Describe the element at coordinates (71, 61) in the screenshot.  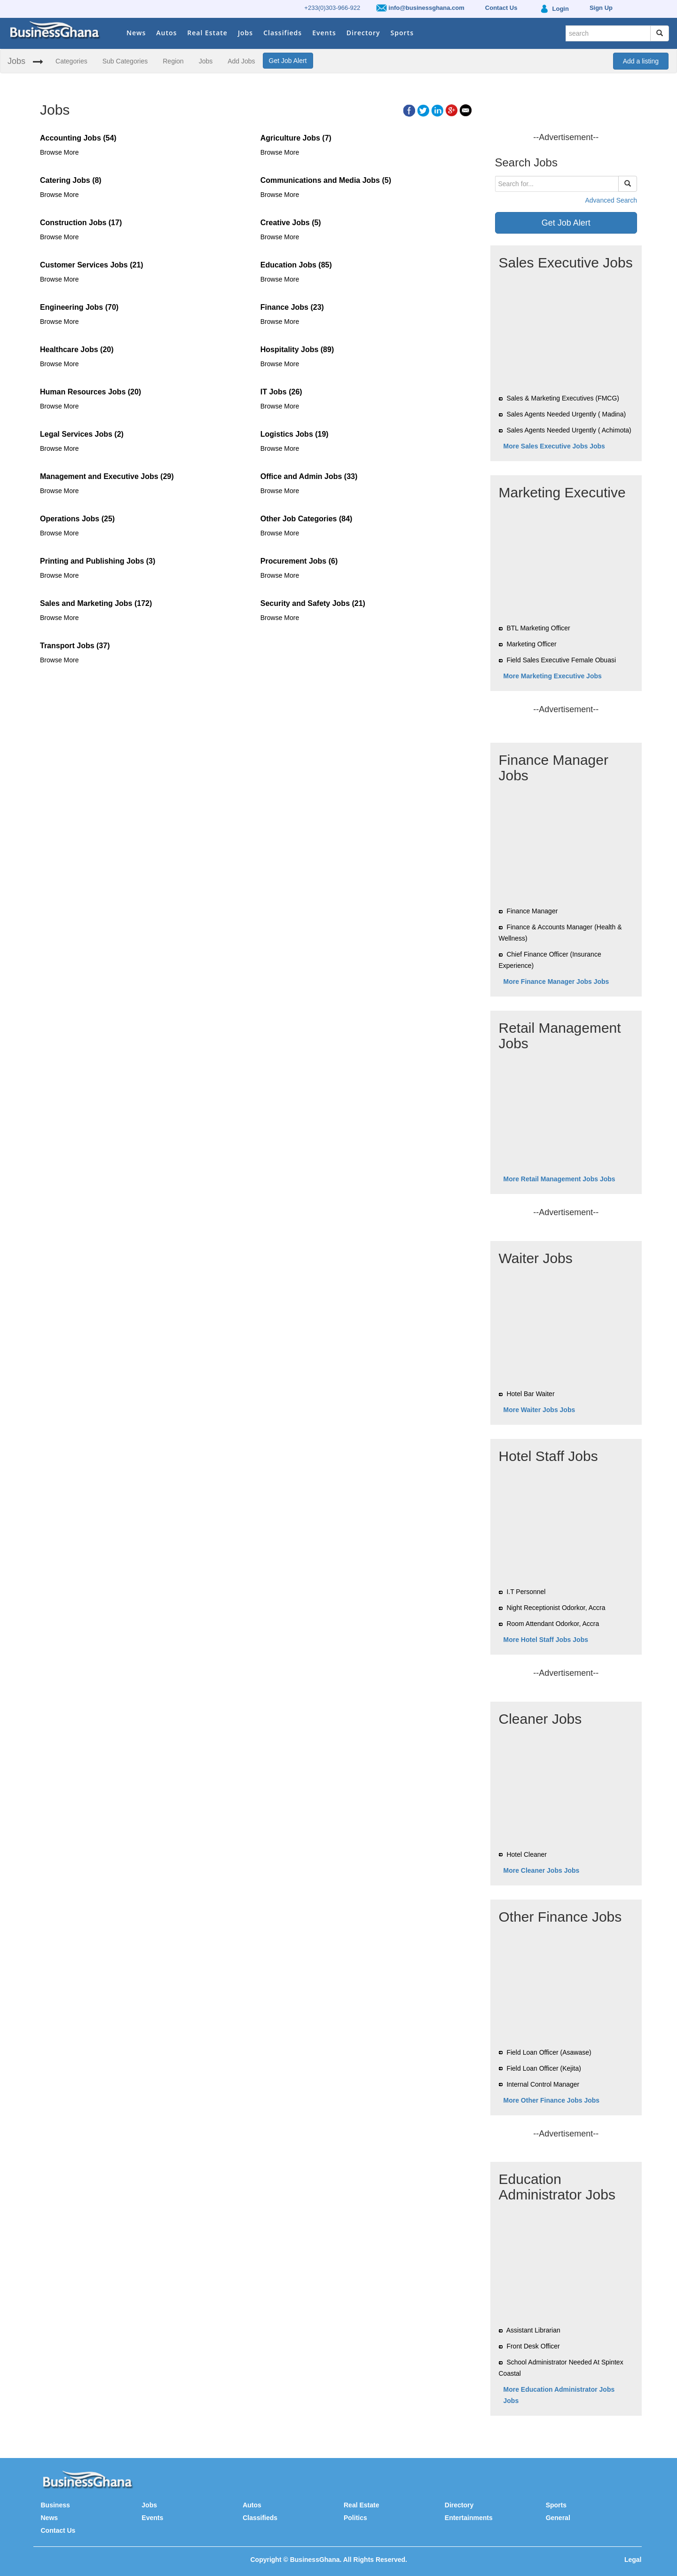
I see `Categories` at that location.